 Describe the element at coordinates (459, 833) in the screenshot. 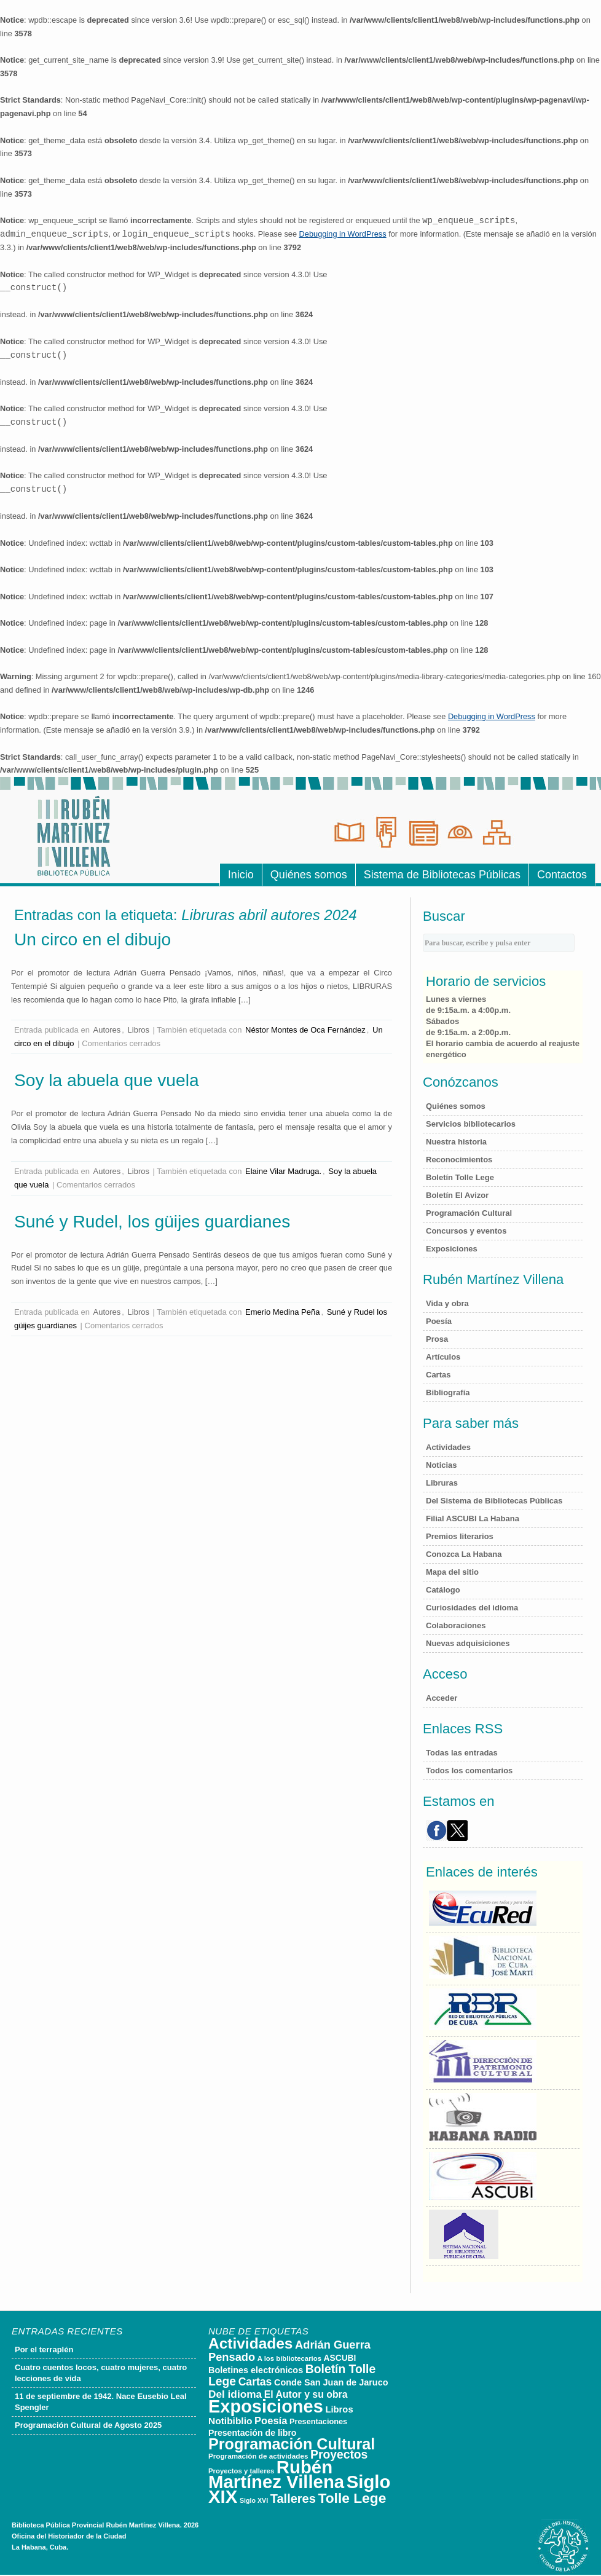

I see `Sala Luis Braille` at that location.